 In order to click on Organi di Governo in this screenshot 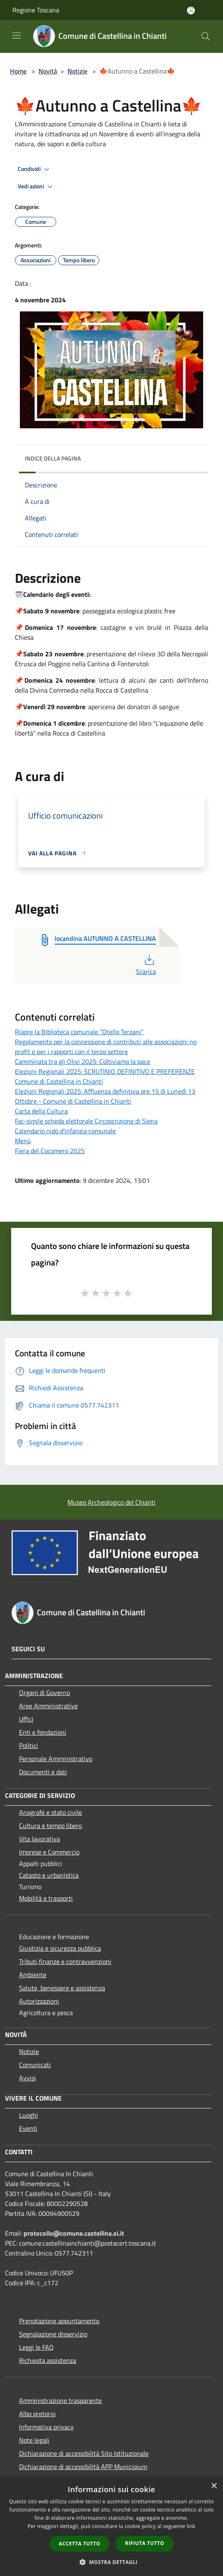, I will do `click(44, 1693)`.